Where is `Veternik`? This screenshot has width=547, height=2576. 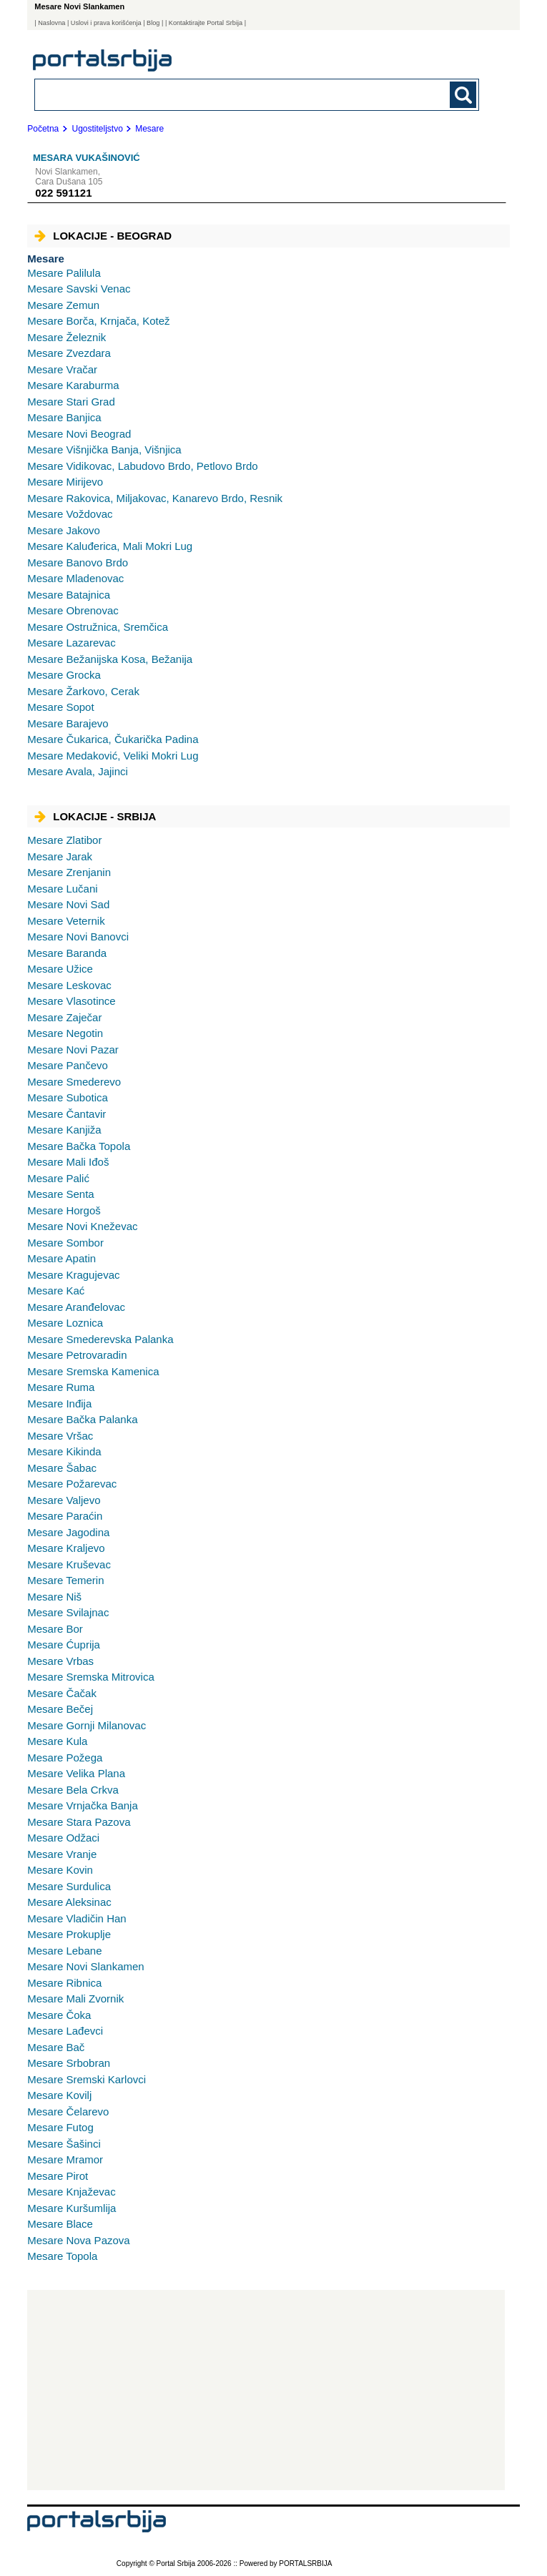
Veternik is located at coordinates (65, 921).